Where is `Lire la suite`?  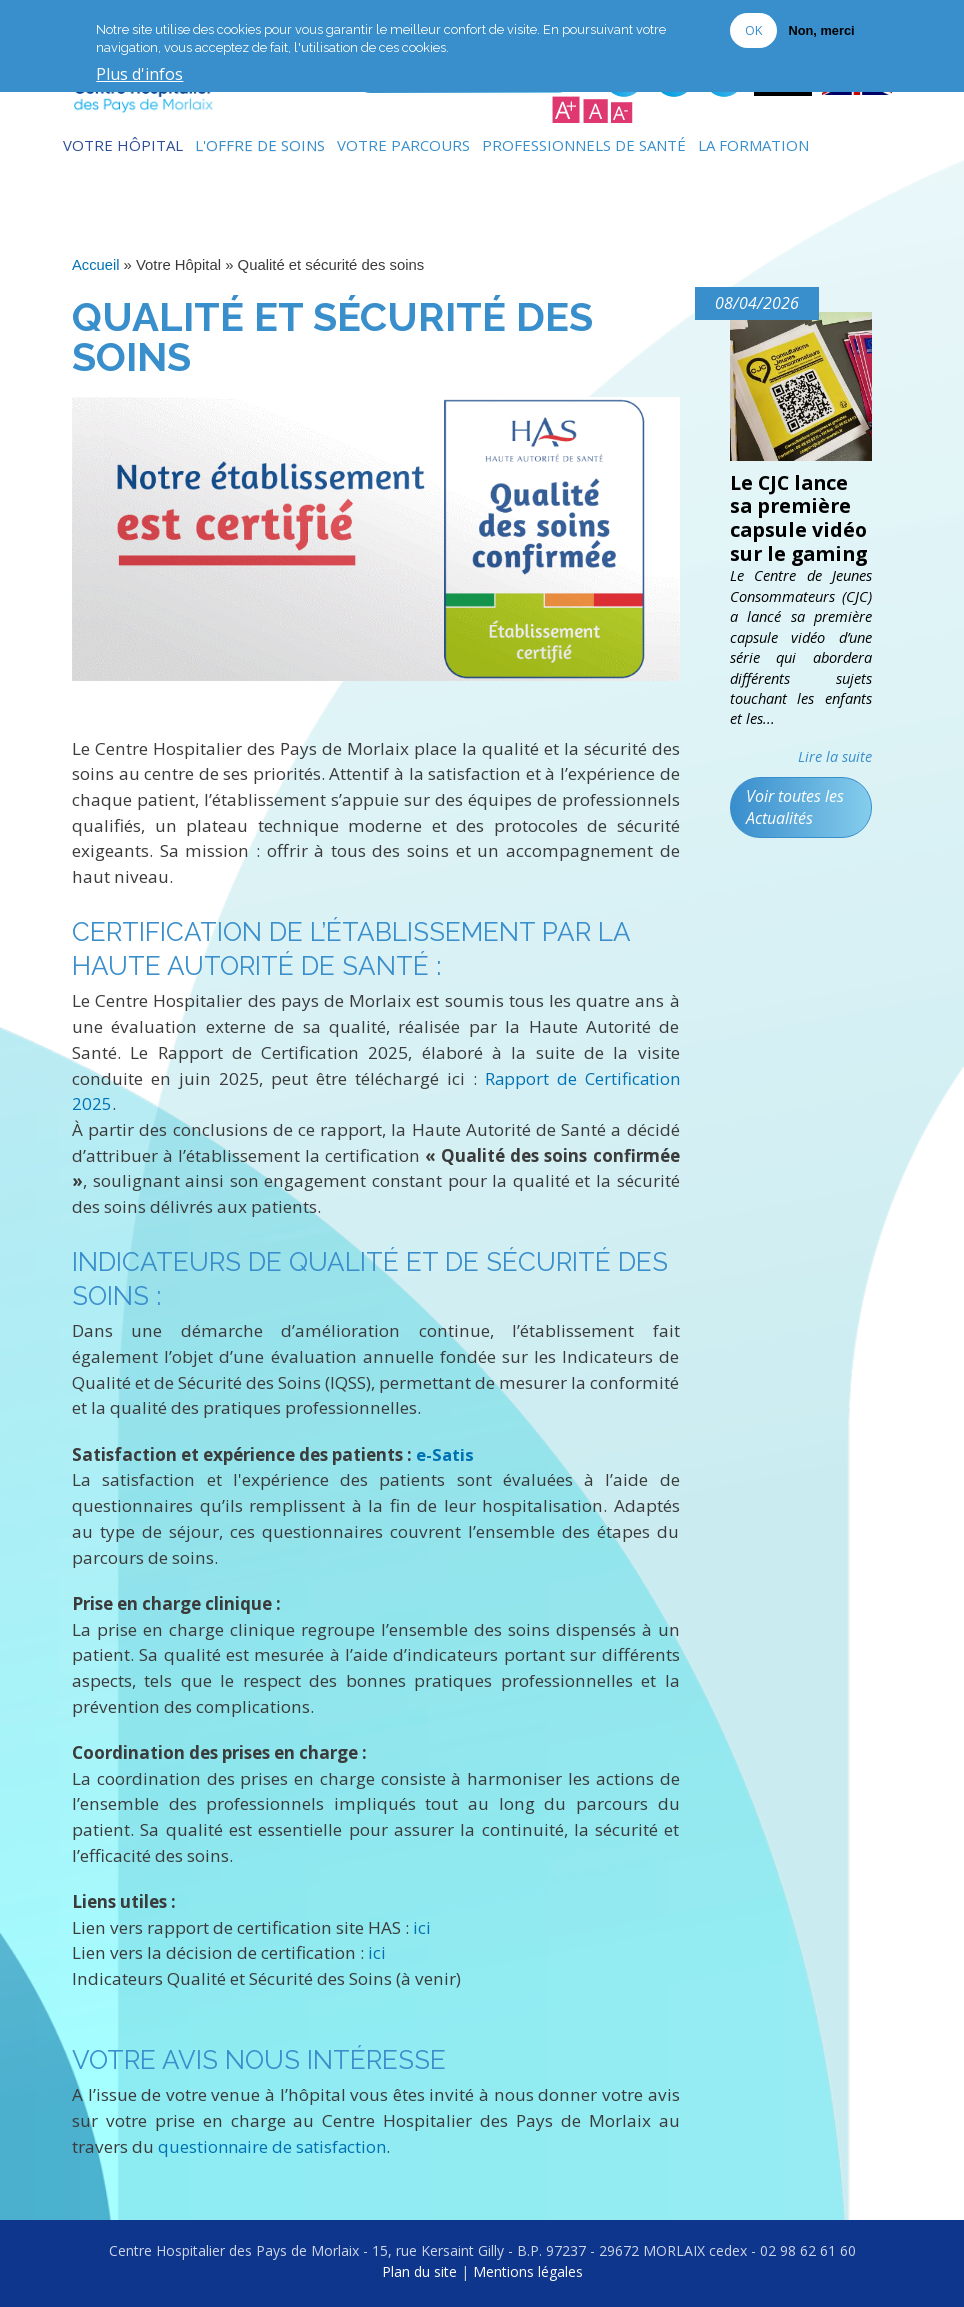 Lire la suite is located at coordinates (835, 758).